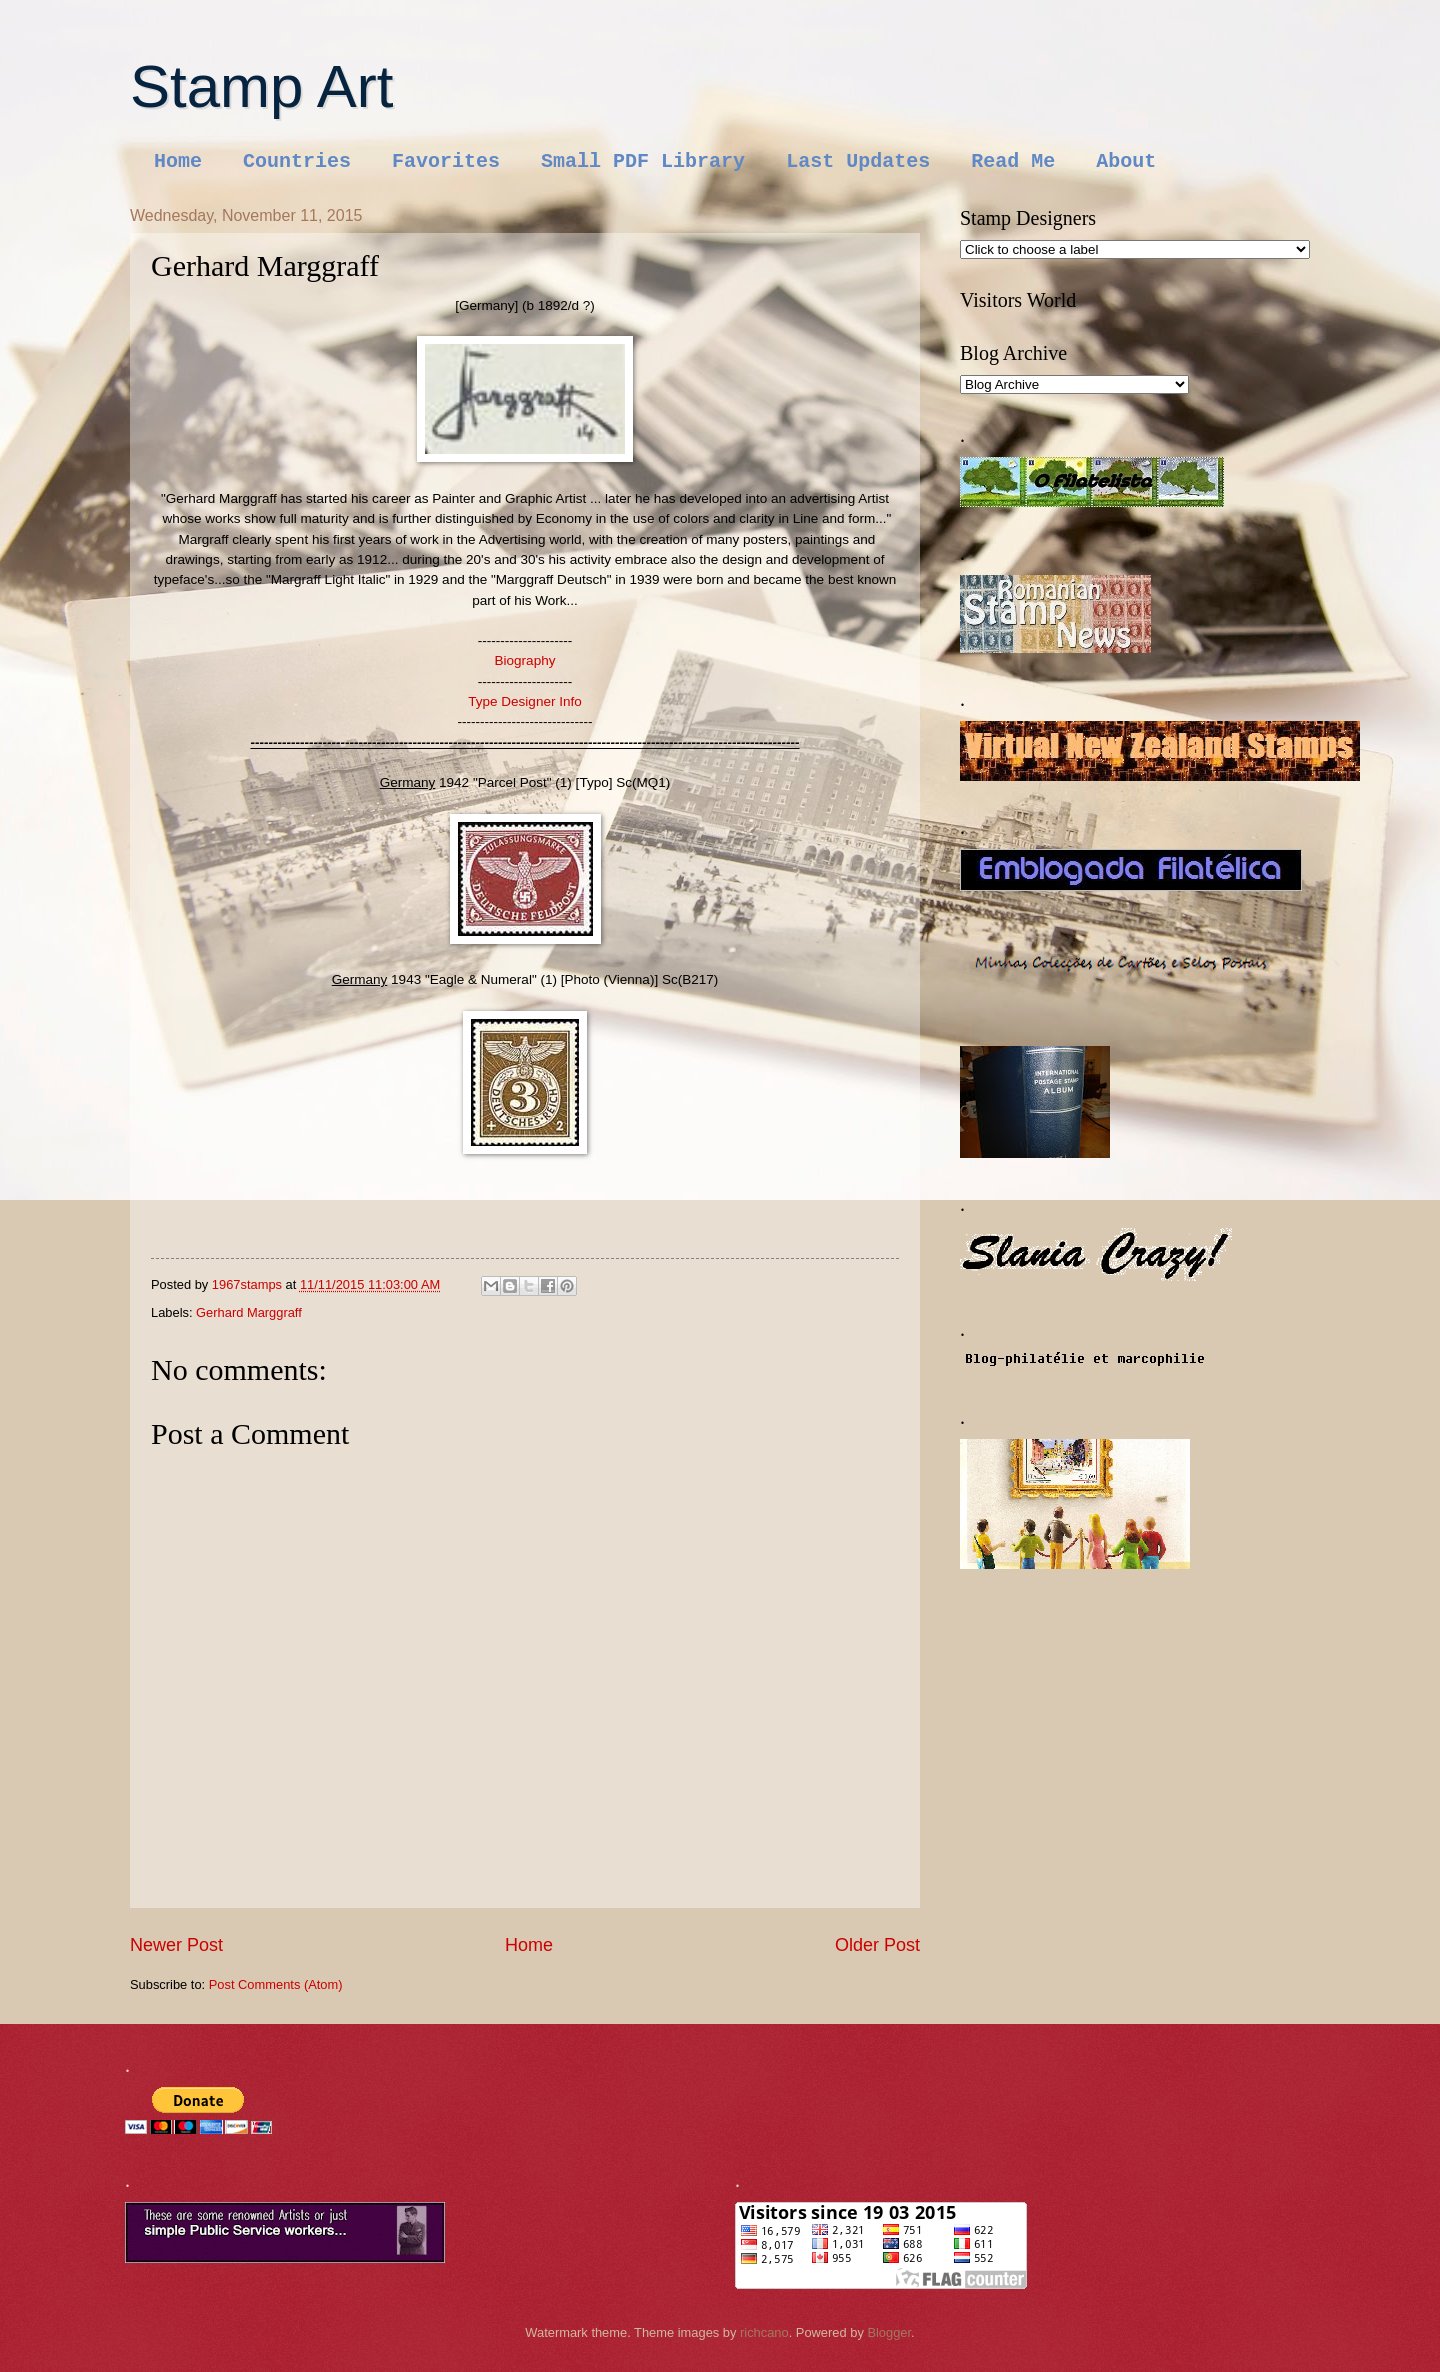 This screenshot has height=2372, width=1440. Describe the element at coordinates (858, 161) in the screenshot. I see `Last Updates` at that location.